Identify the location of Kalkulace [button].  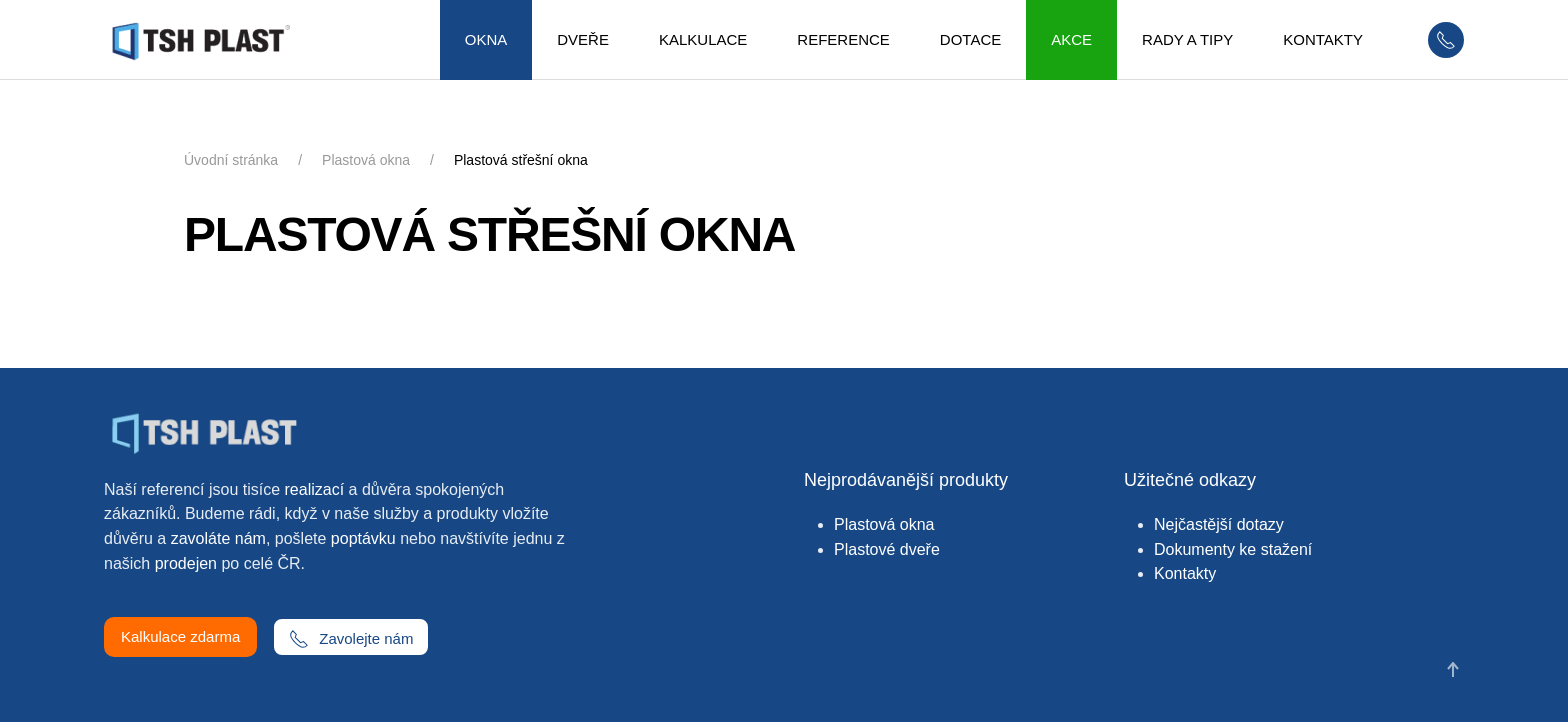
(703, 39).